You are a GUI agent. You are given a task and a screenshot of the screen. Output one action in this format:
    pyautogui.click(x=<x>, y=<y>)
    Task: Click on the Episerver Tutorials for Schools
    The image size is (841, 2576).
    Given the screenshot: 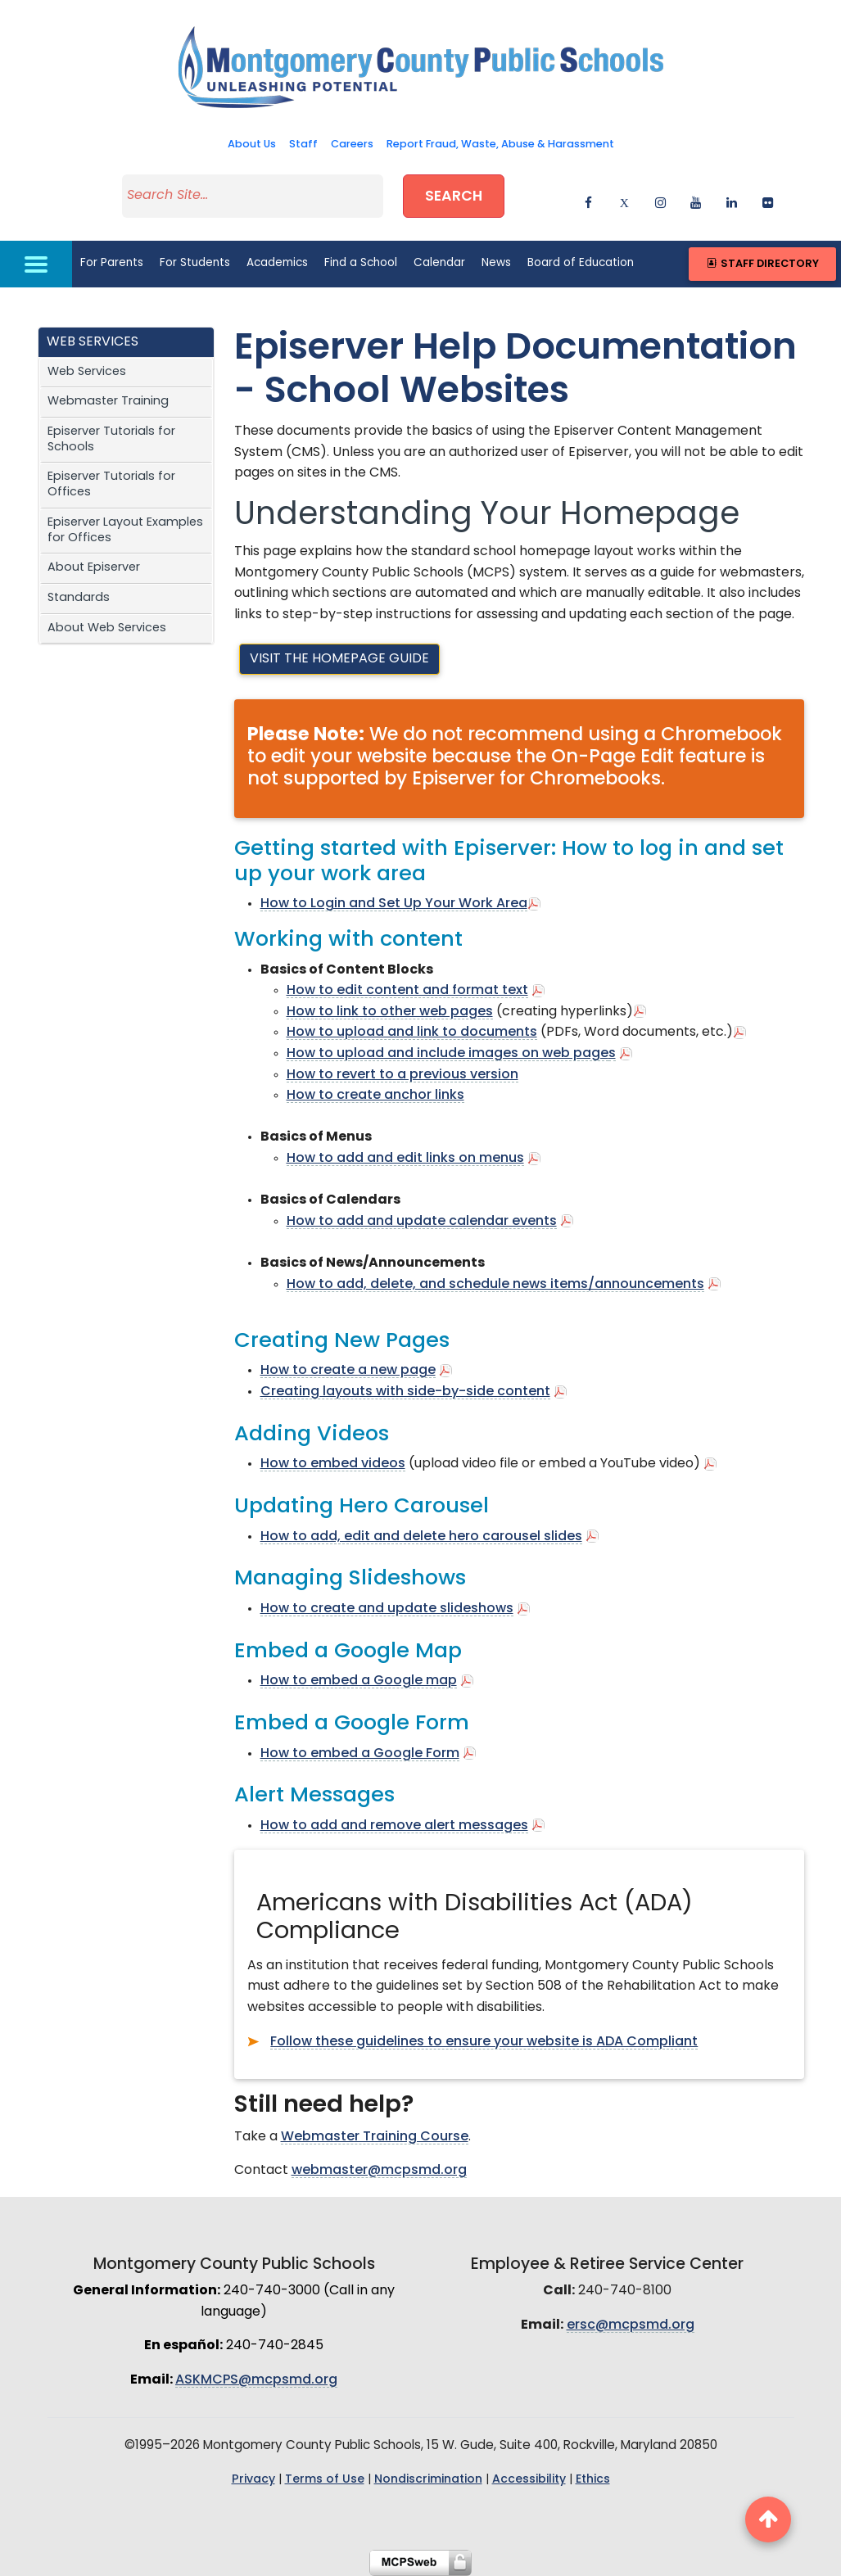 What is the action you would take?
    pyautogui.click(x=111, y=440)
    